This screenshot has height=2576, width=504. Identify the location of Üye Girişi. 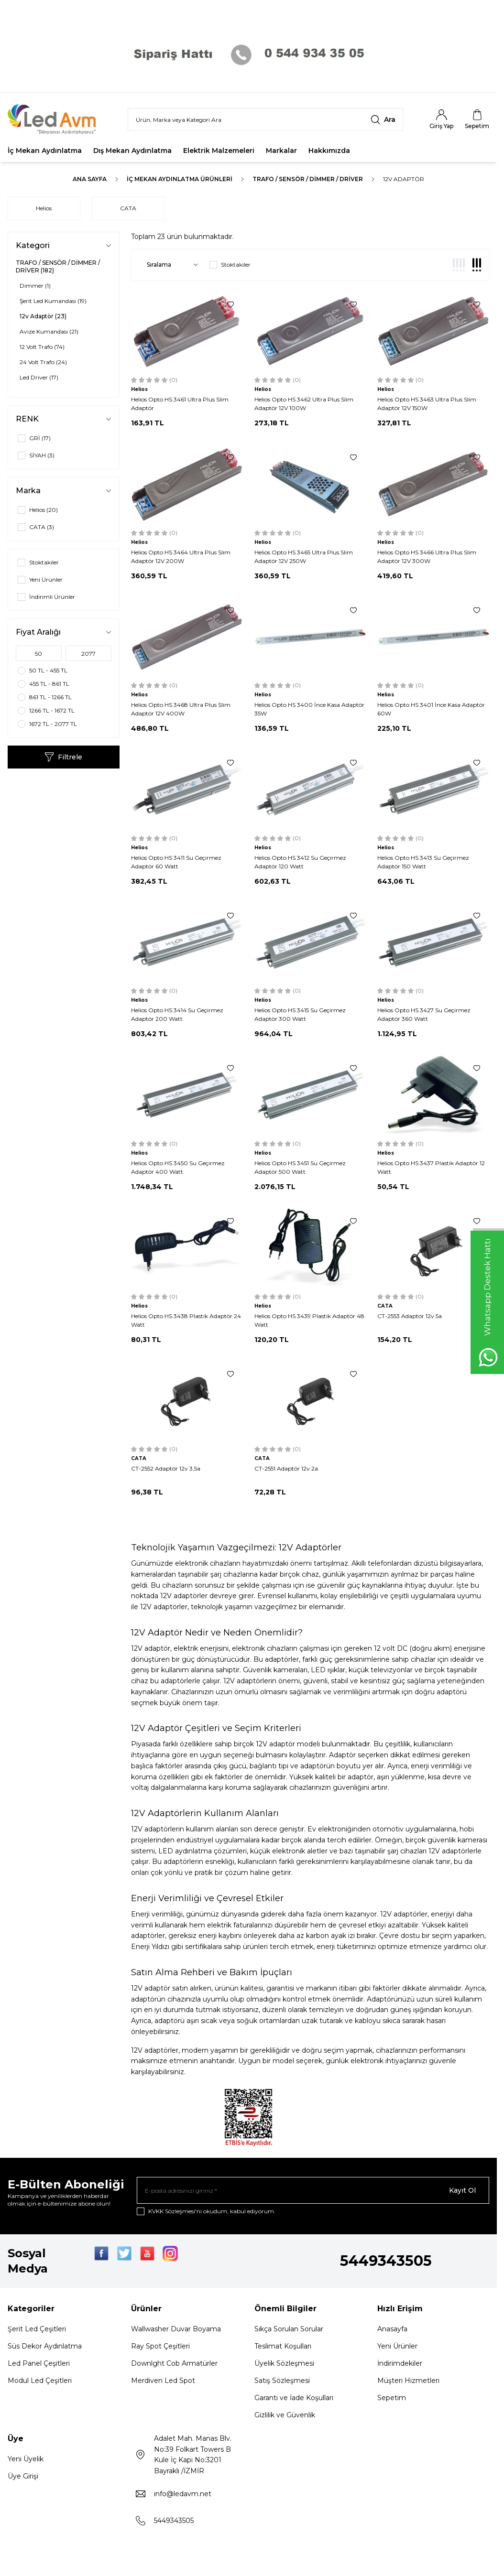
(23, 2476).